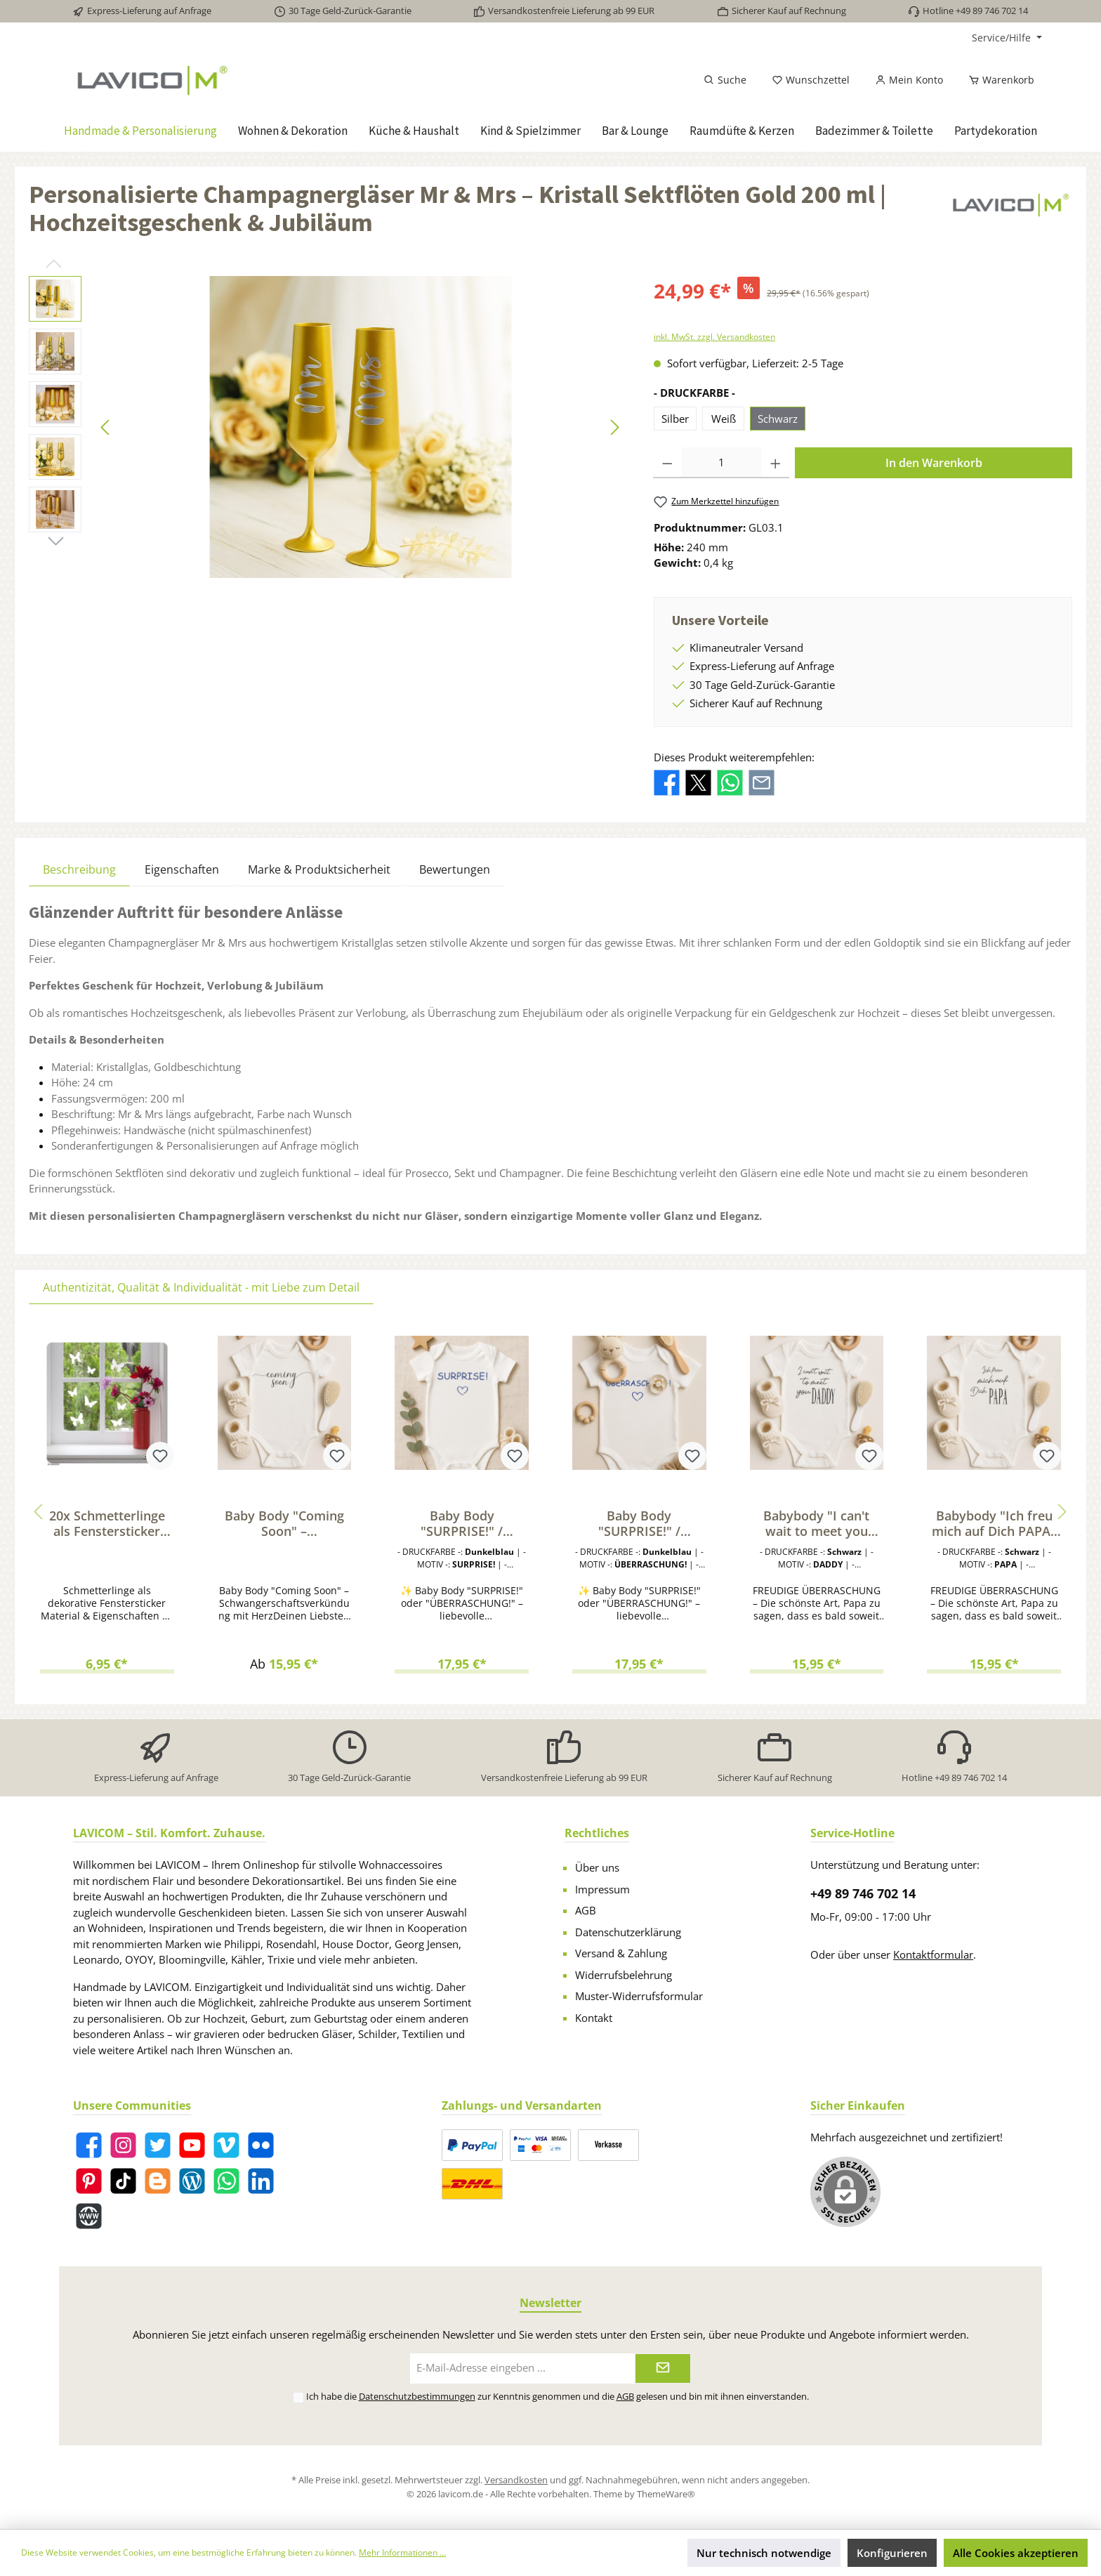  What do you see at coordinates (593, 2018) in the screenshot?
I see `Kontakt` at bounding box center [593, 2018].